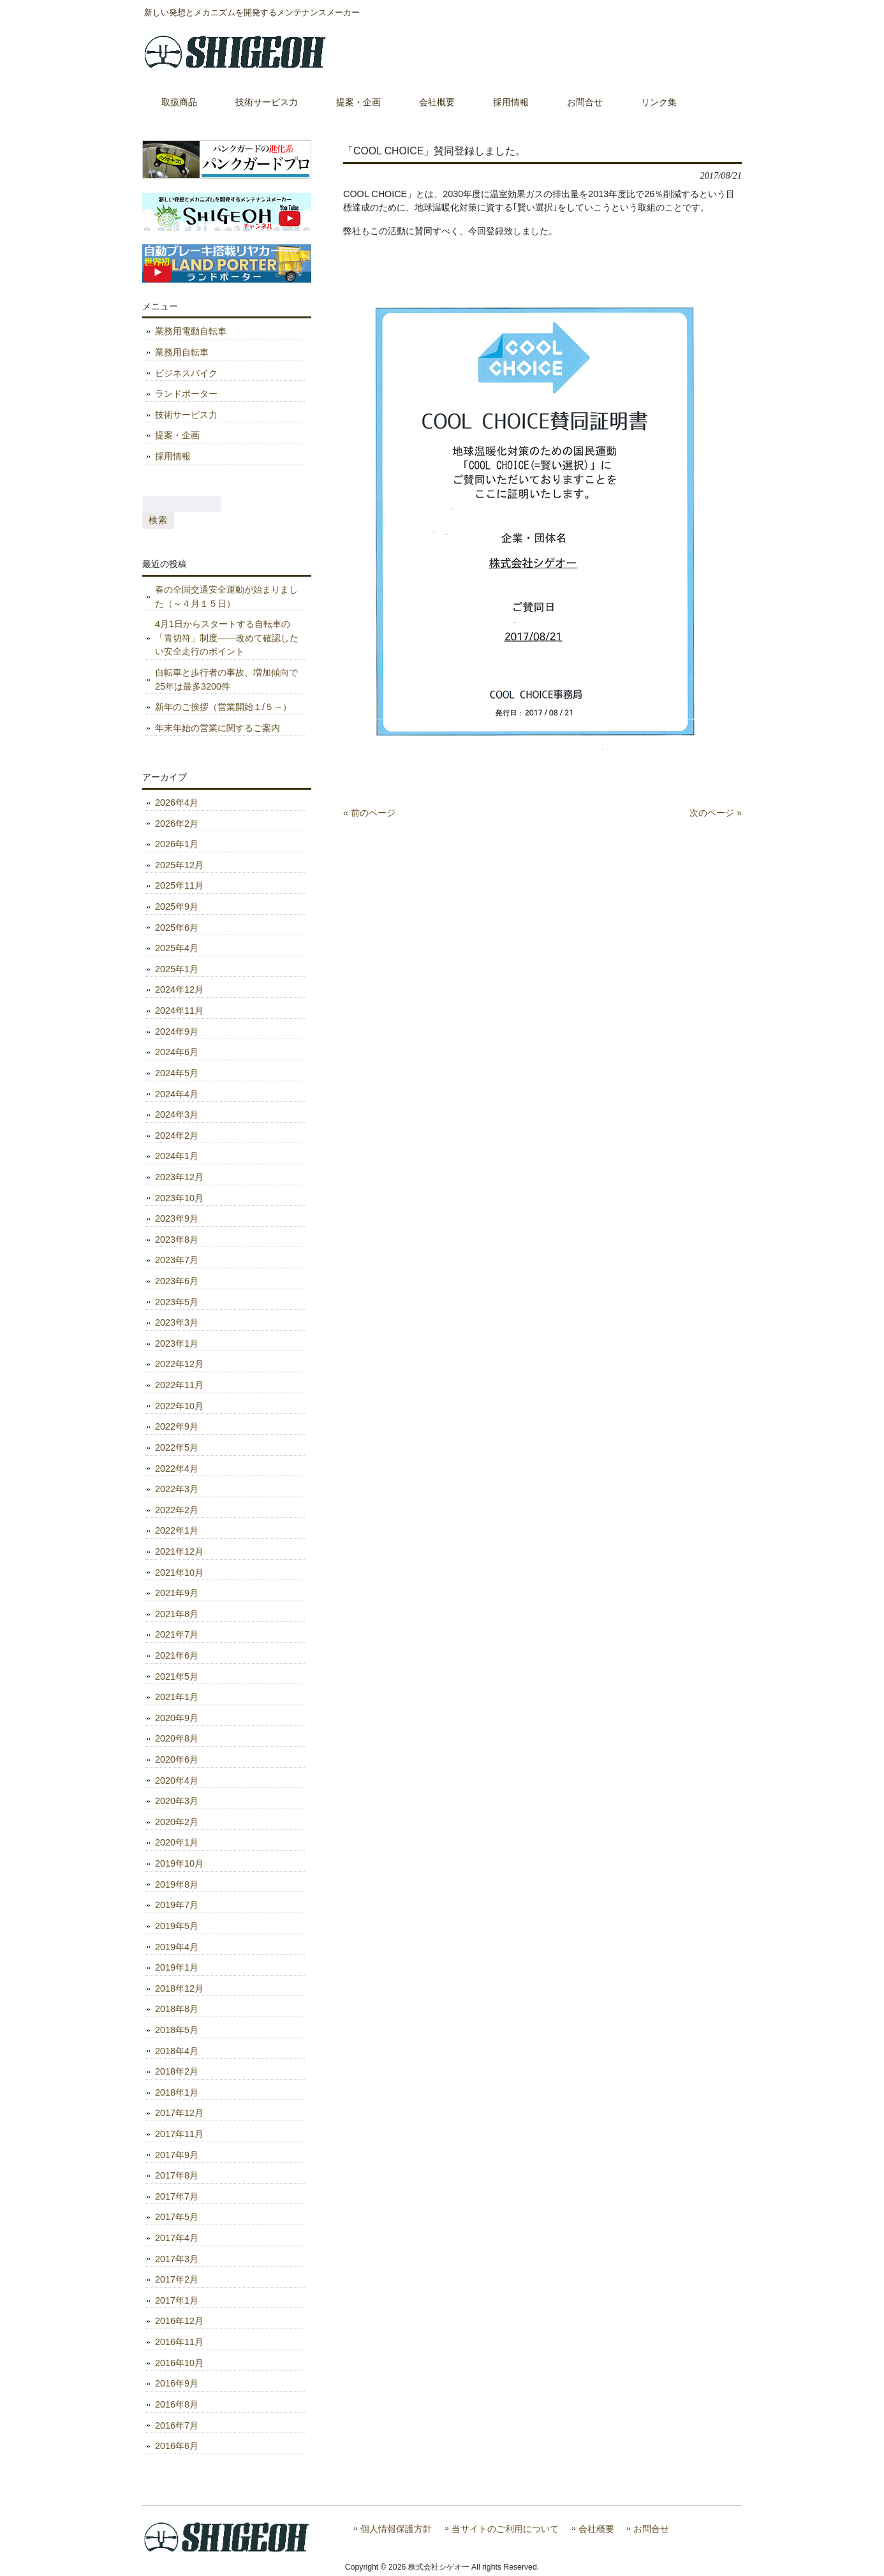 The image size is (884, 2576). What do you see at coordinates (176, 2259) in the screenshot?
I see `2017年3月` at bounding box center [176, 2259].